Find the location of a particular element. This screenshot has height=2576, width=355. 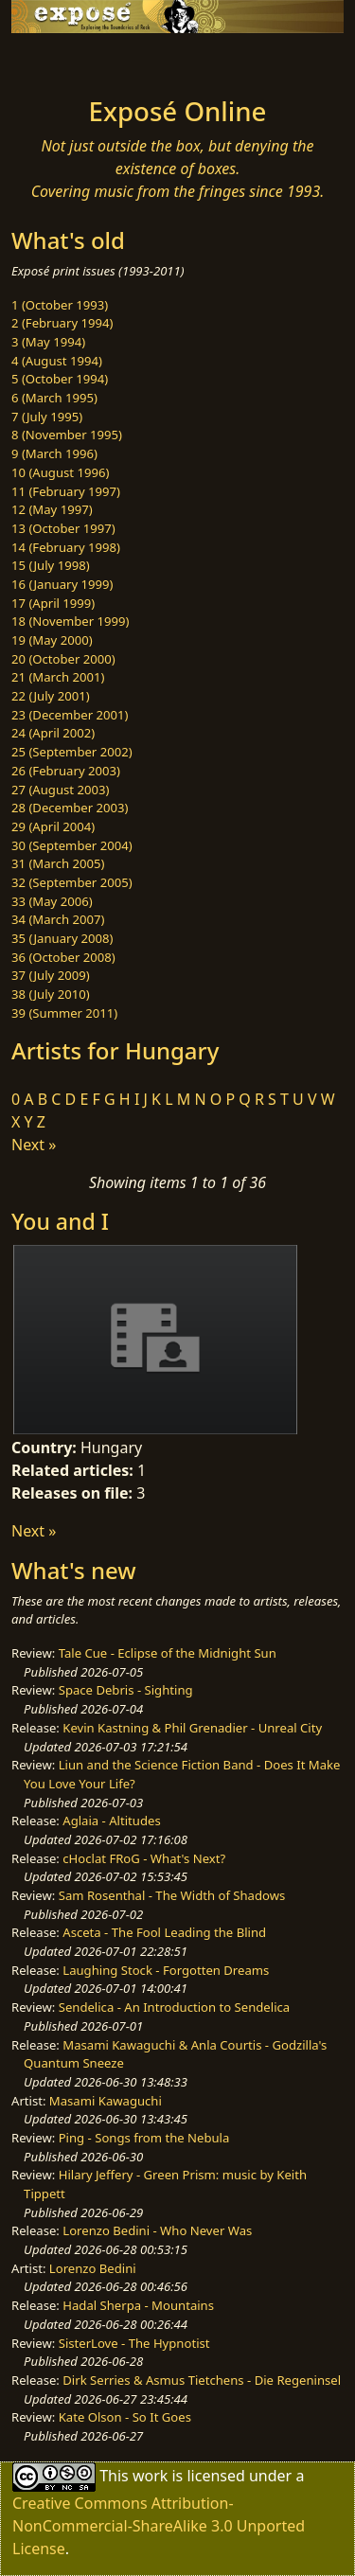

Aglaia - Altitudes is located at coordinates (111, 1820).